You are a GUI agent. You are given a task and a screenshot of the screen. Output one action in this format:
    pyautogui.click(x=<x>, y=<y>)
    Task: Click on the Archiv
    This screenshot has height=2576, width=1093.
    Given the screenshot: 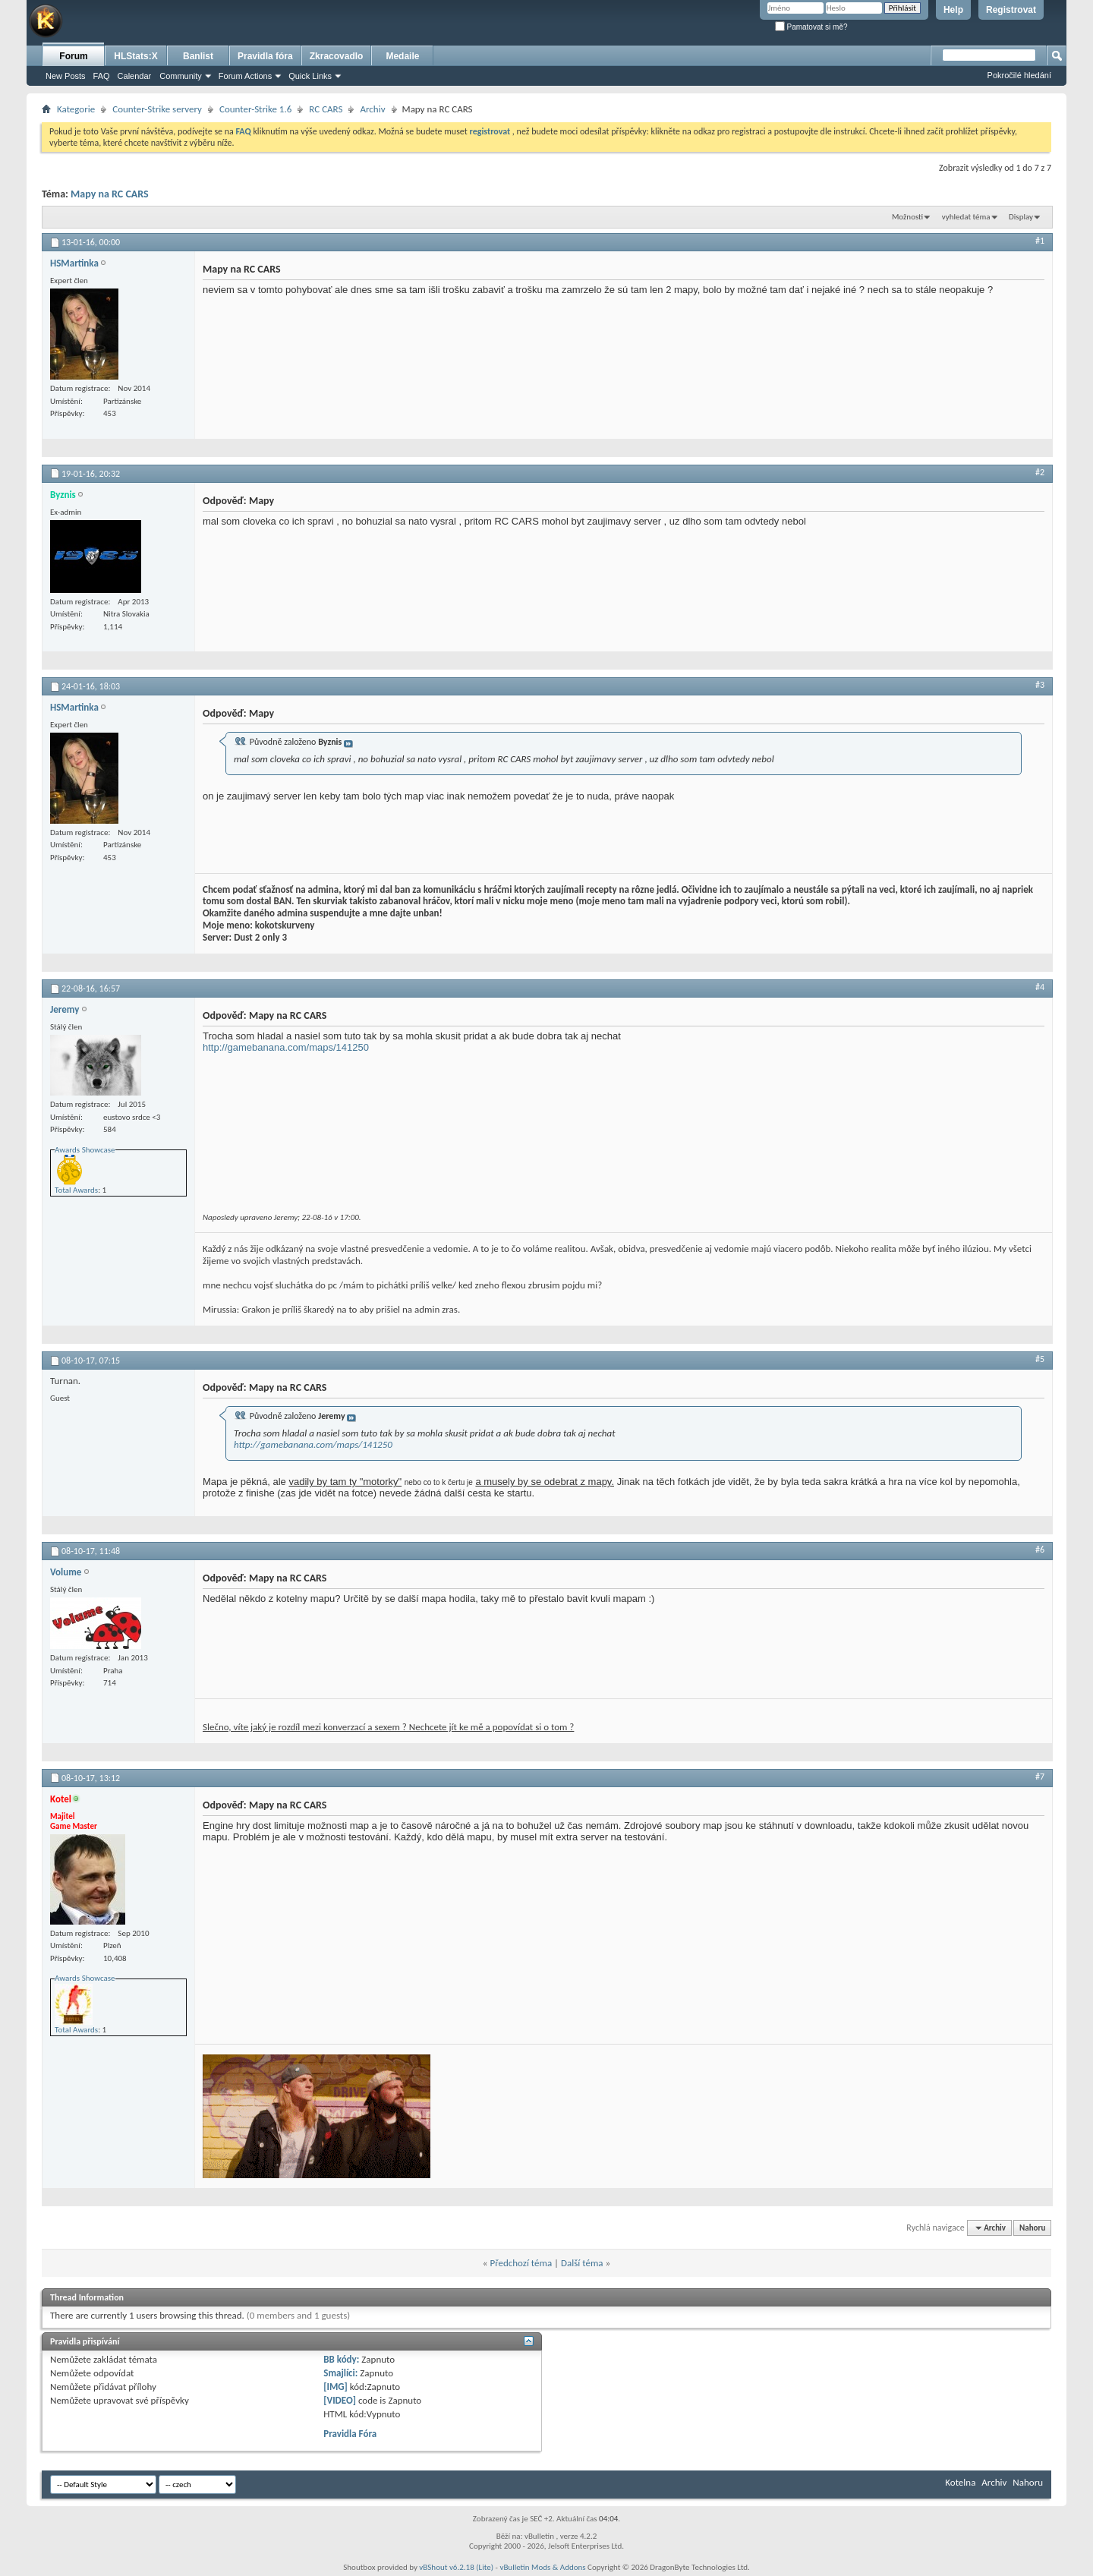 What is the action you would take?
    pyautogui.click(x=372, y=109)
    